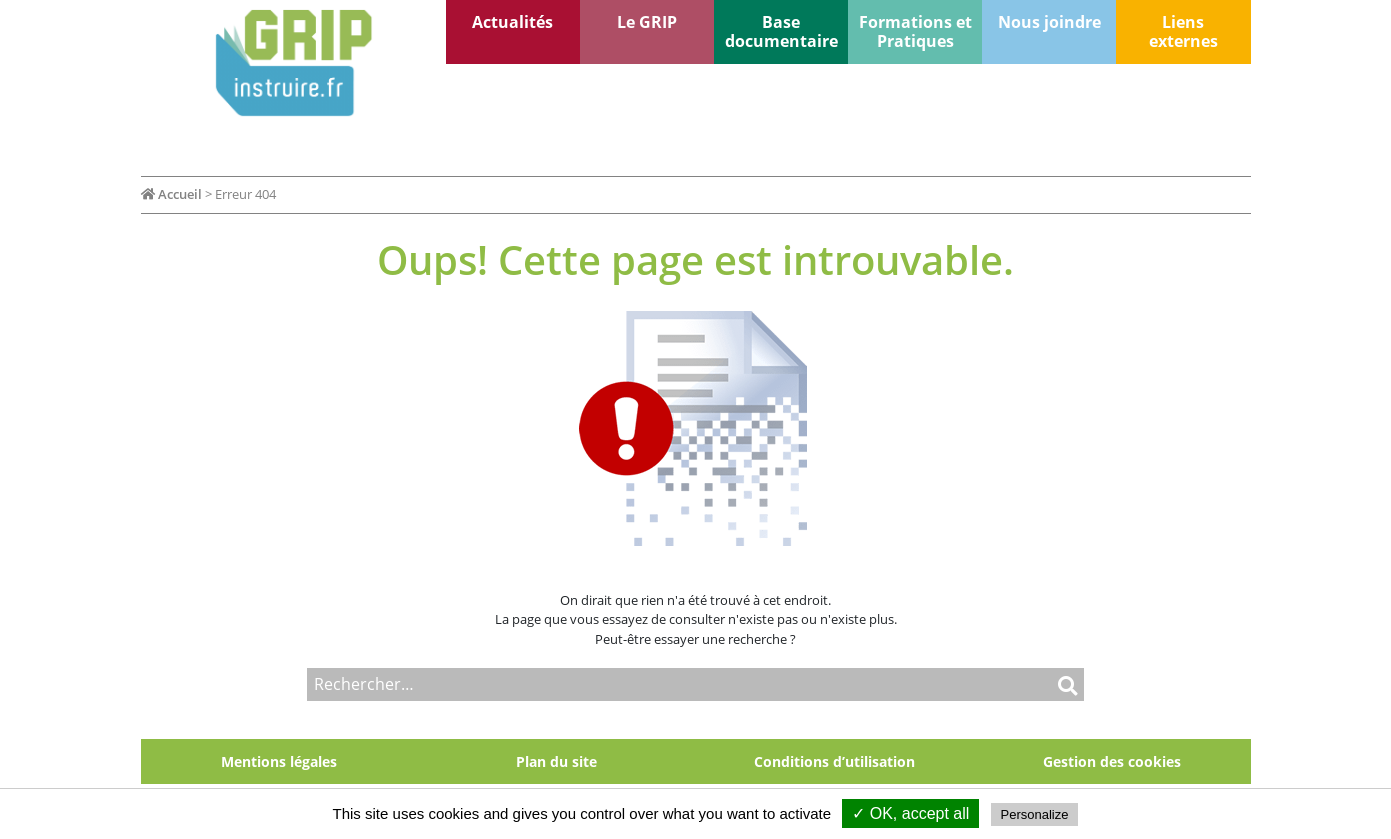 Image resolution: width=1391 pixels, height=839 pixels. Describe the element at coordinates (1049, 22) in the screenshot. I see `Nous joindre` at that location.